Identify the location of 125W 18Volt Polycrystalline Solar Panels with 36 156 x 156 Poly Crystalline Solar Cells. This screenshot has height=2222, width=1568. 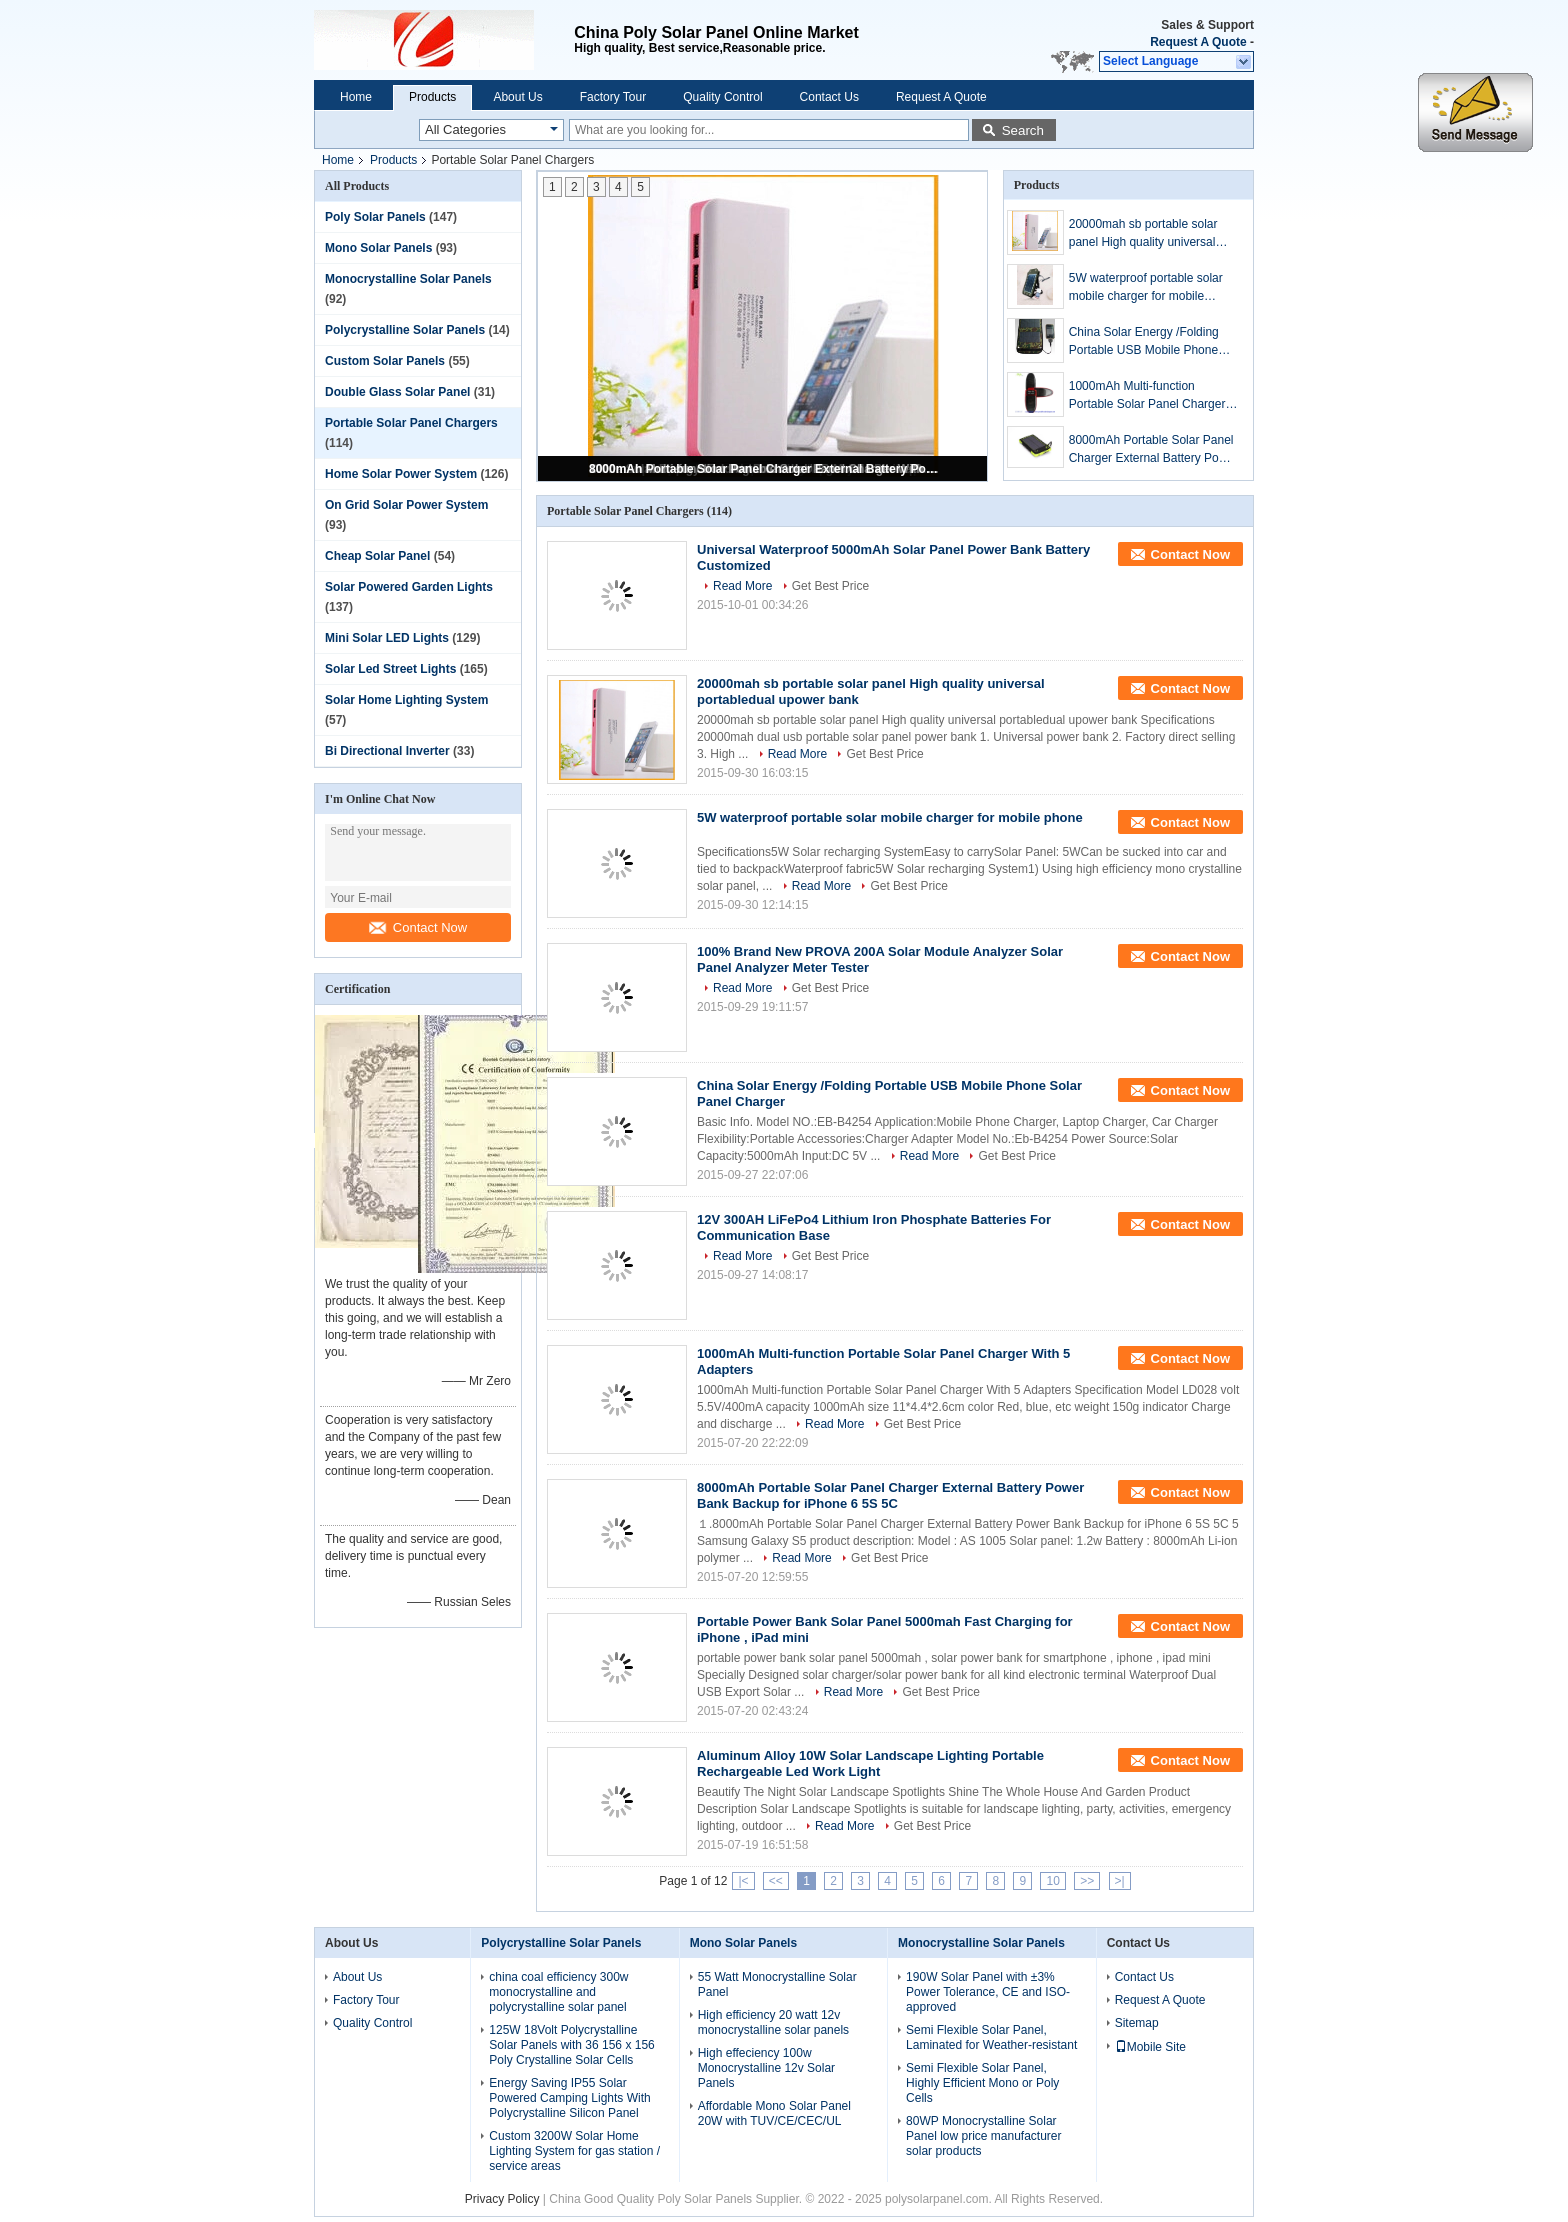
(571, 2045).